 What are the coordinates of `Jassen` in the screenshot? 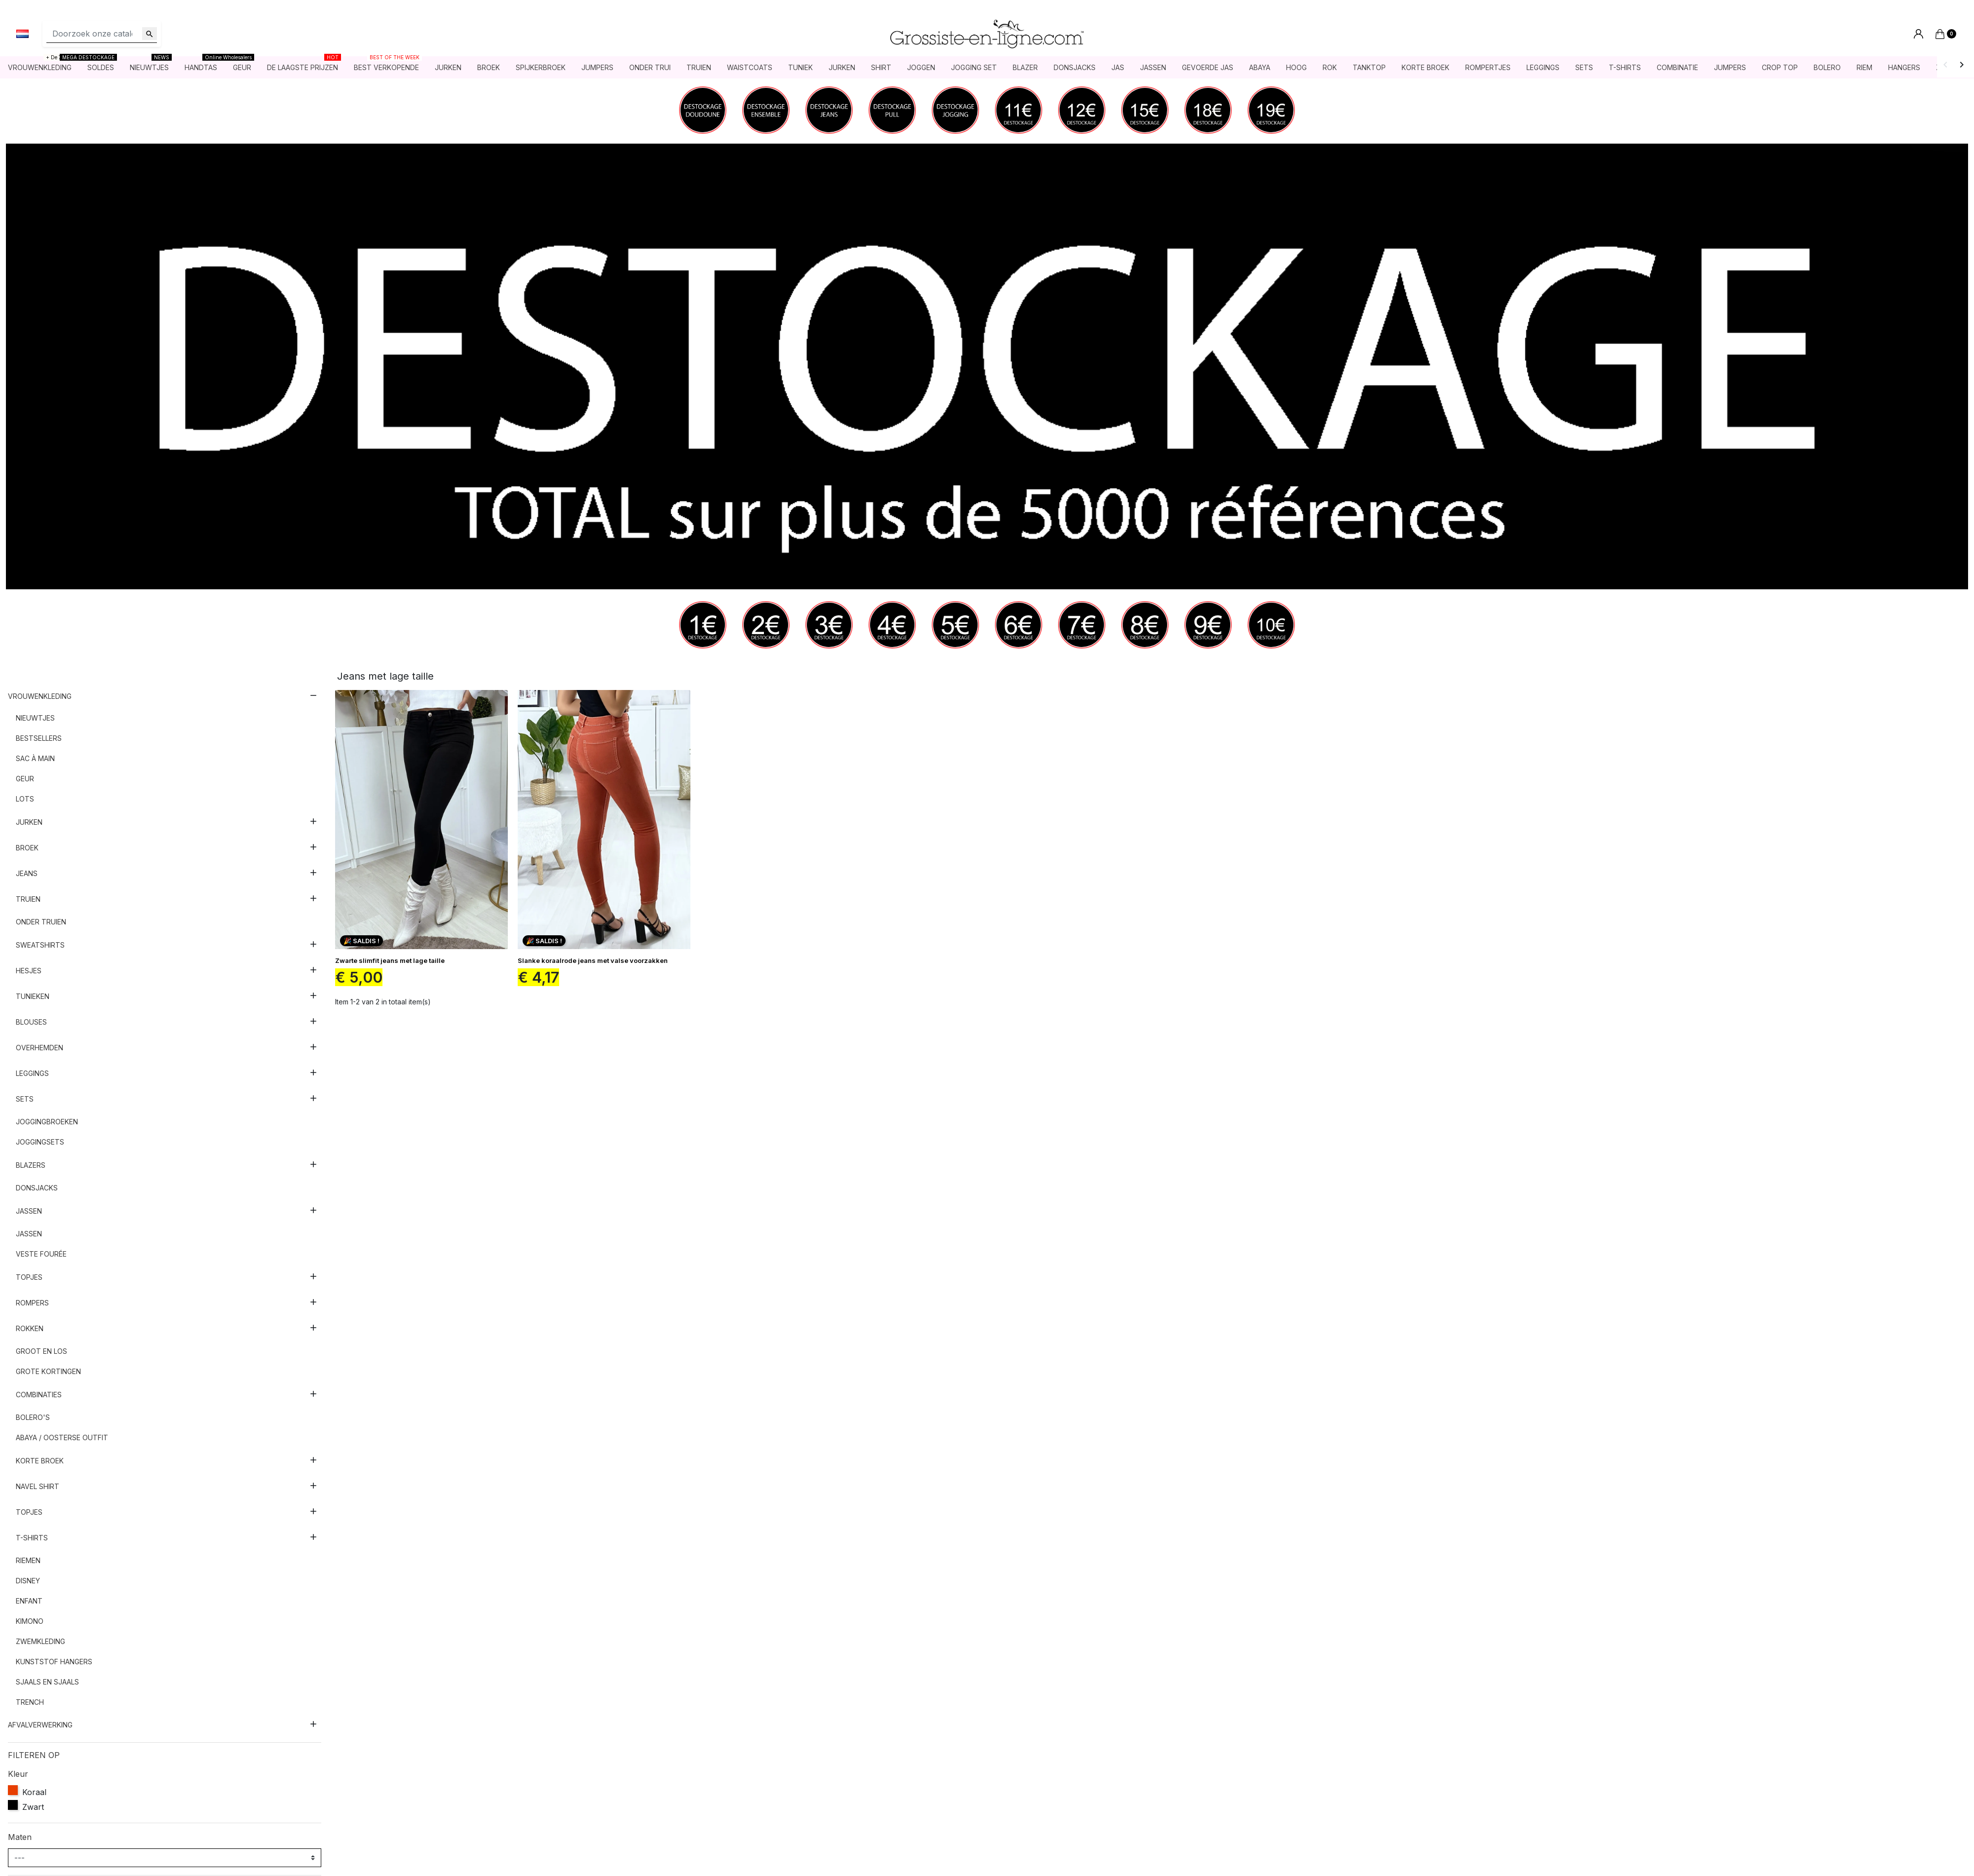 It's located at (29, 1211).